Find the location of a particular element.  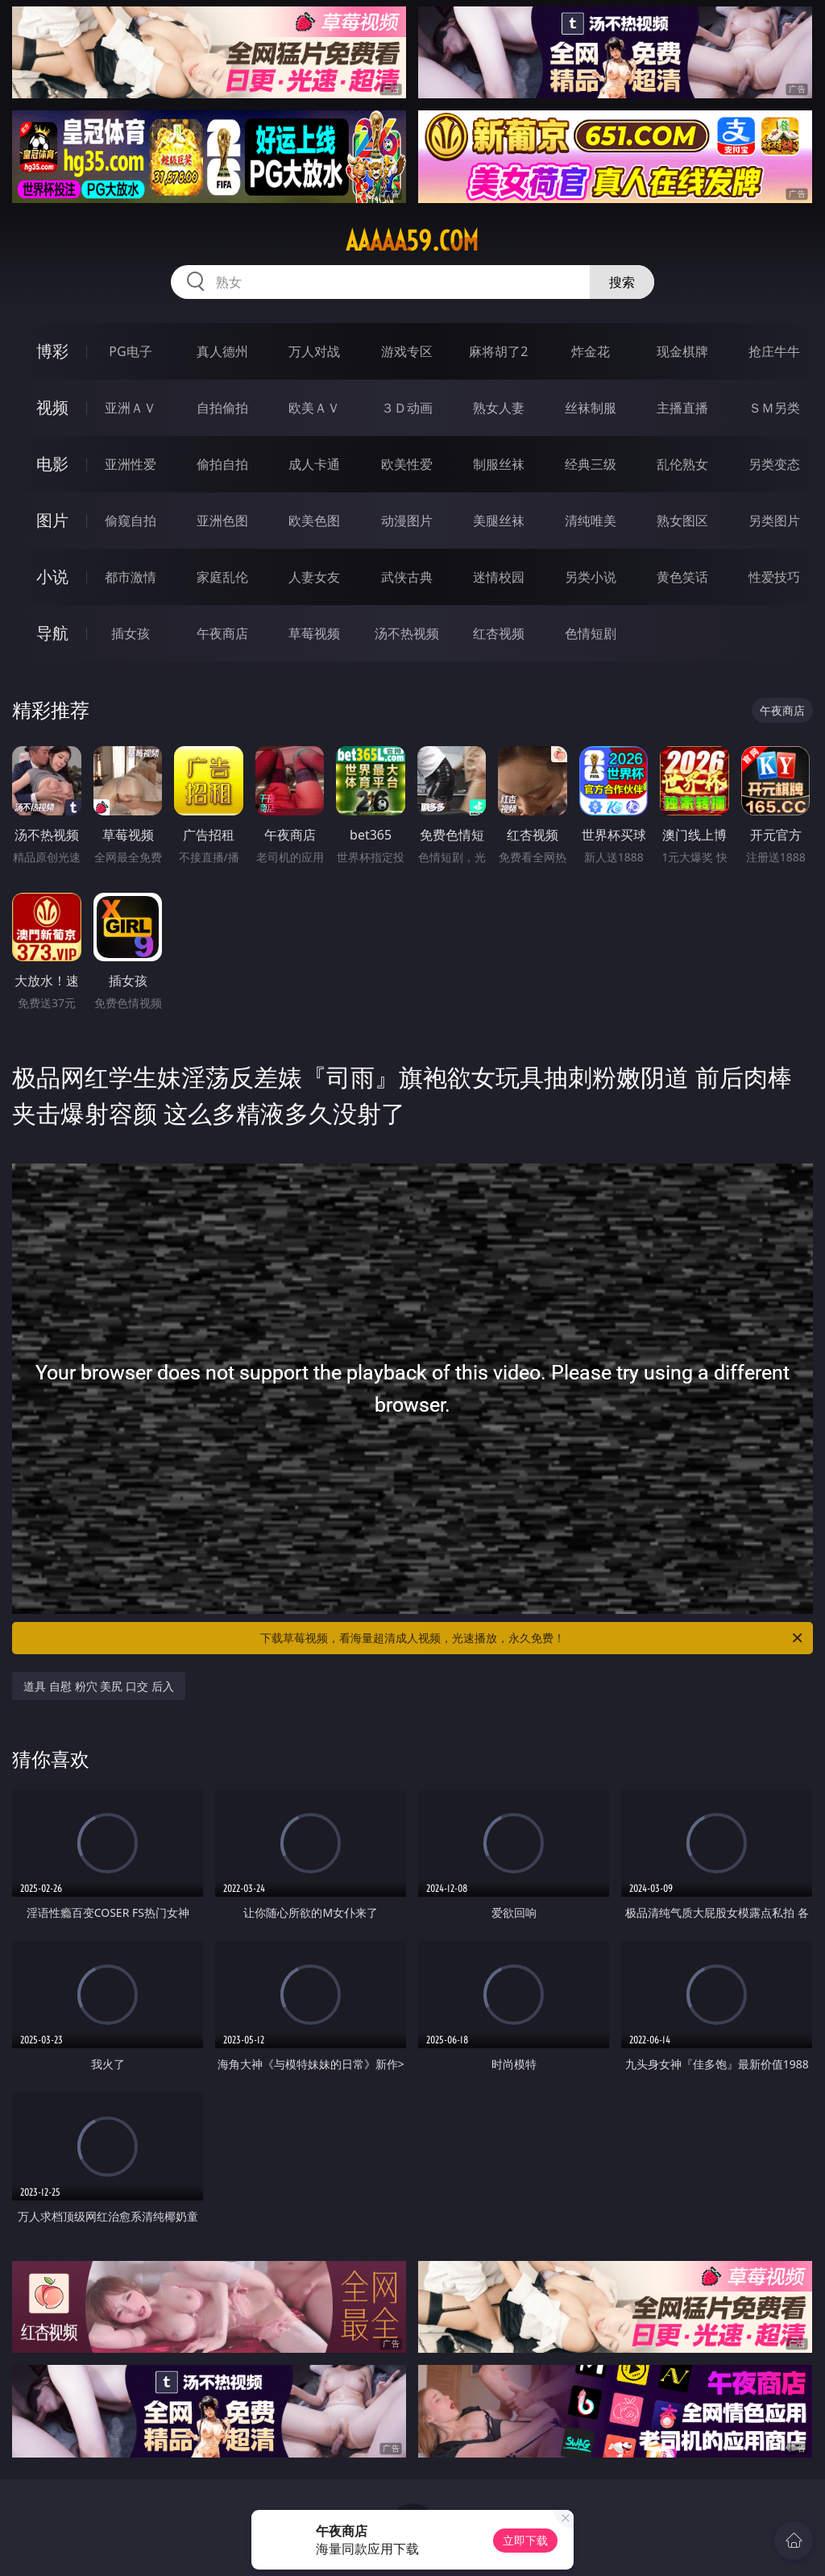

主播直播 is located at coordinates (682, 408).